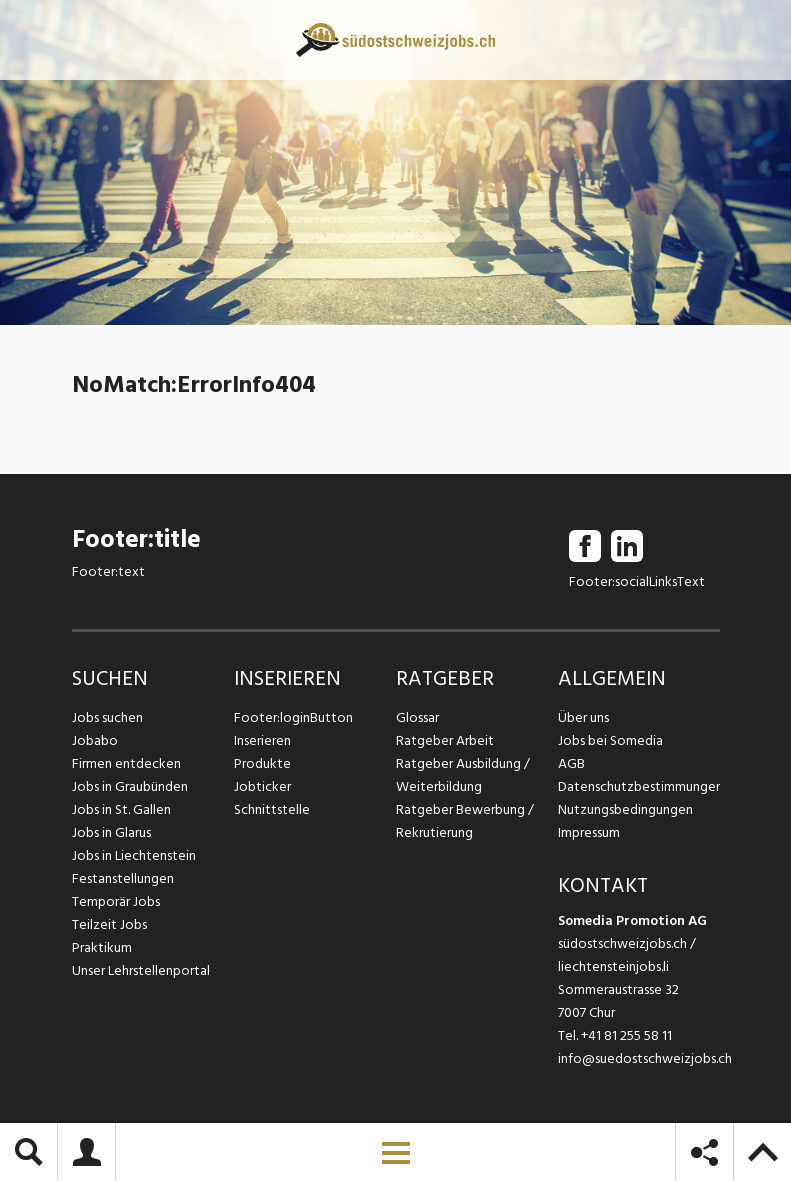 This screenshot has width=791, height=1181. Describe the element at coordinates (121, 809) in the screenshot. I see `Jobs in St. Gallen` at that location.